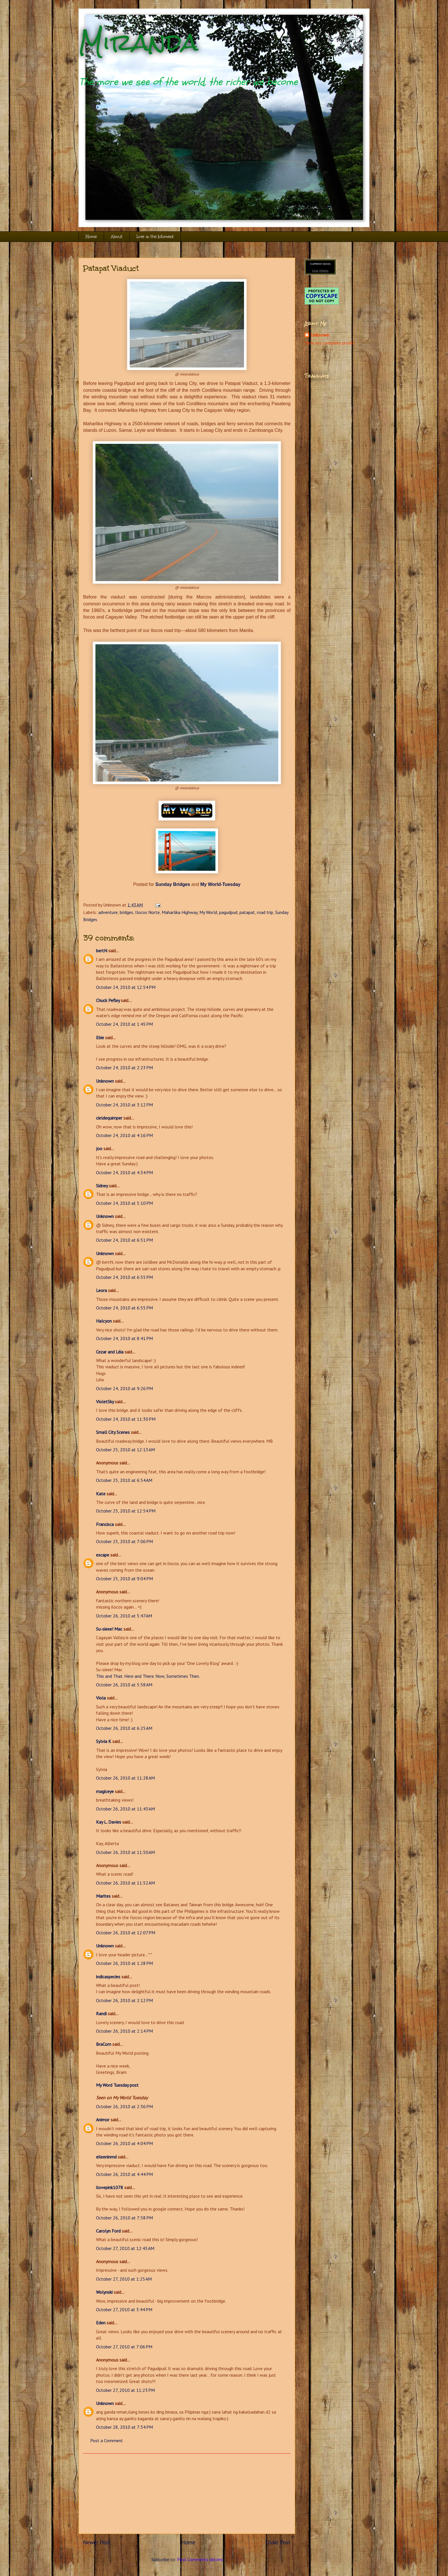 This screenshot has width=448, height=2576. What do you see at coordinates (278, 2542) in the screenshot?
I see `Older Post` at bounding box center [278, 2542].